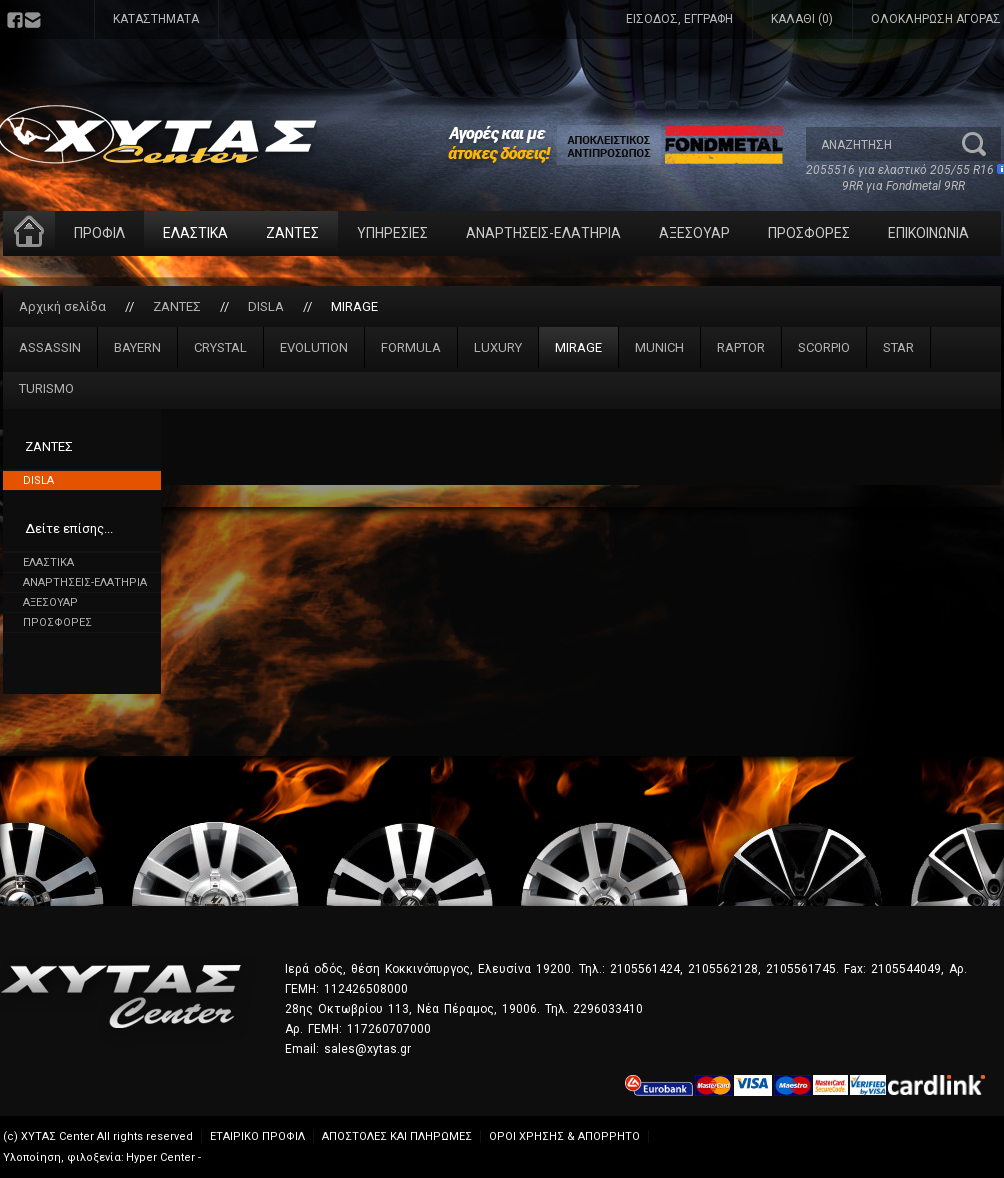 Image resolution: width=1004 pixels, height=1178 pixels. I want to click on LUXURY, so click(498, 347).